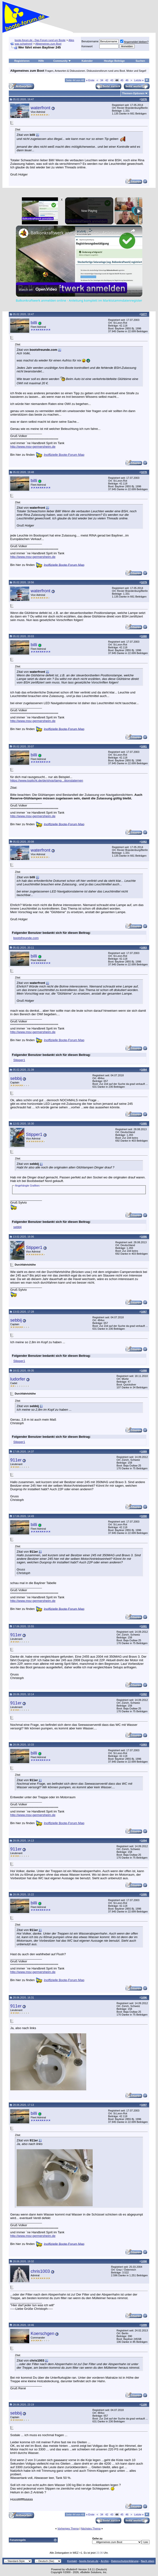  What do you see at coordinates (23, 233) in the screenshot?
I see `[link]` at bounding box center [23, 233].